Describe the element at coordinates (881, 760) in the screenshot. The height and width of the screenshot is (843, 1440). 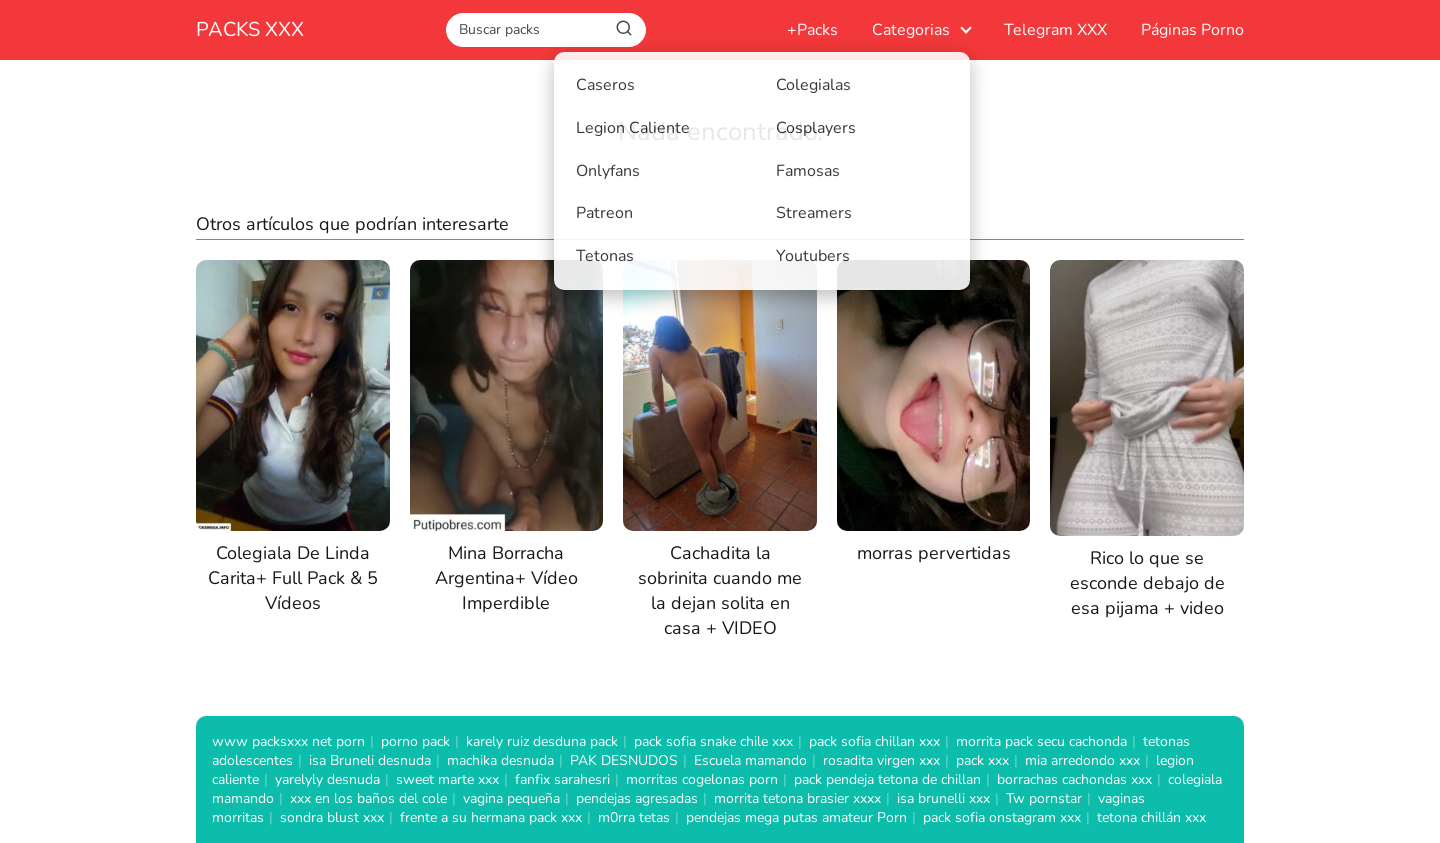
I see `rosadita virgen xxx` at that location.